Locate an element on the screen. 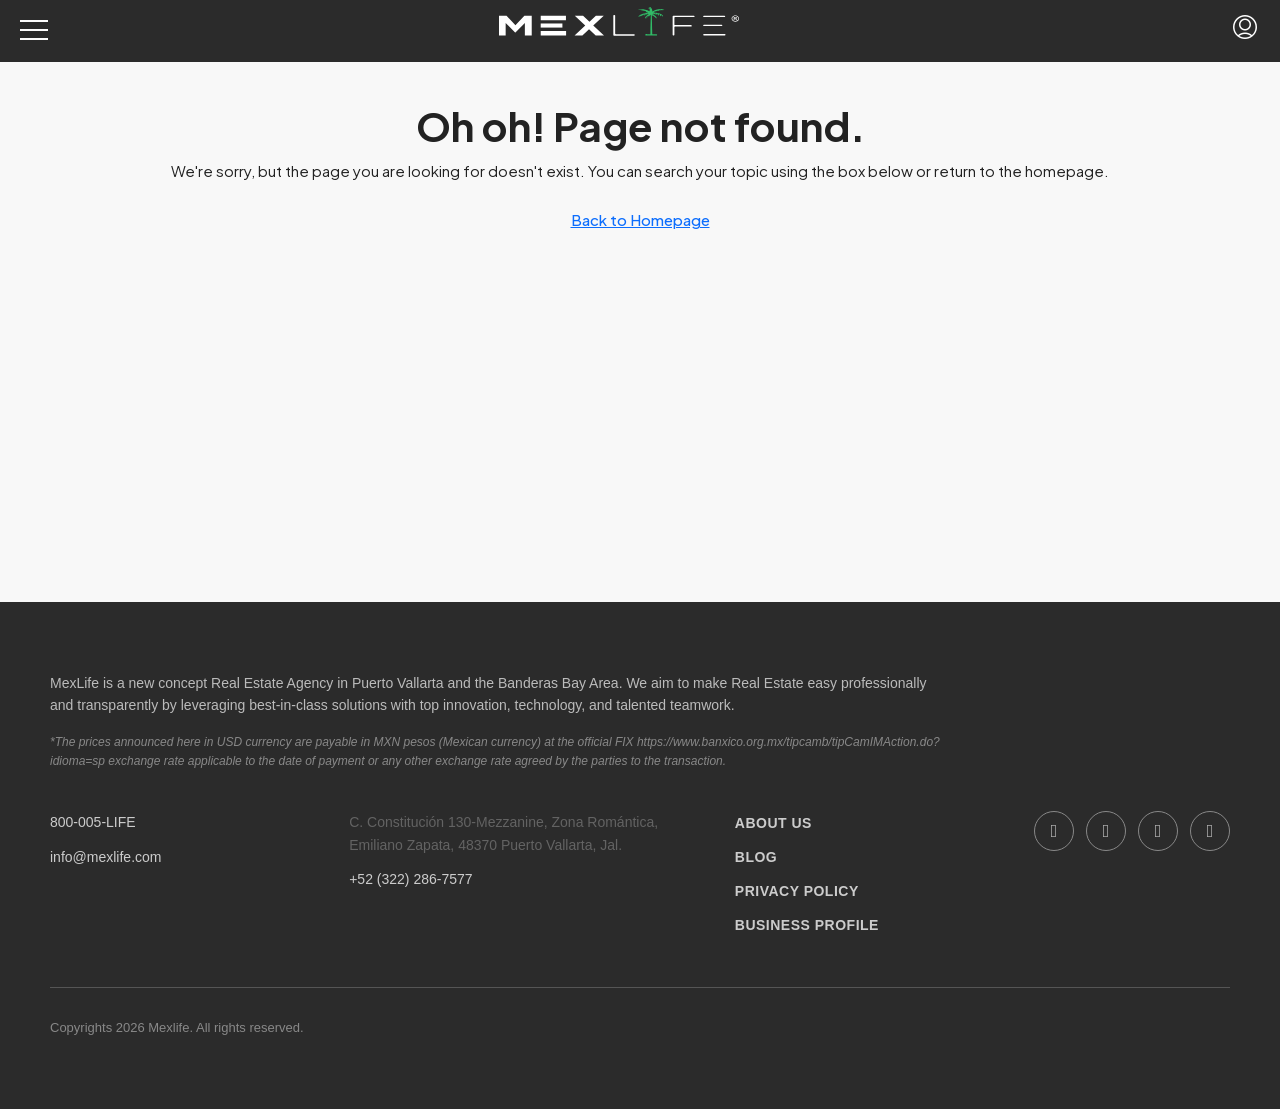 The image size is (1280, 1109). BLOG is located at coordinates (756, 857).